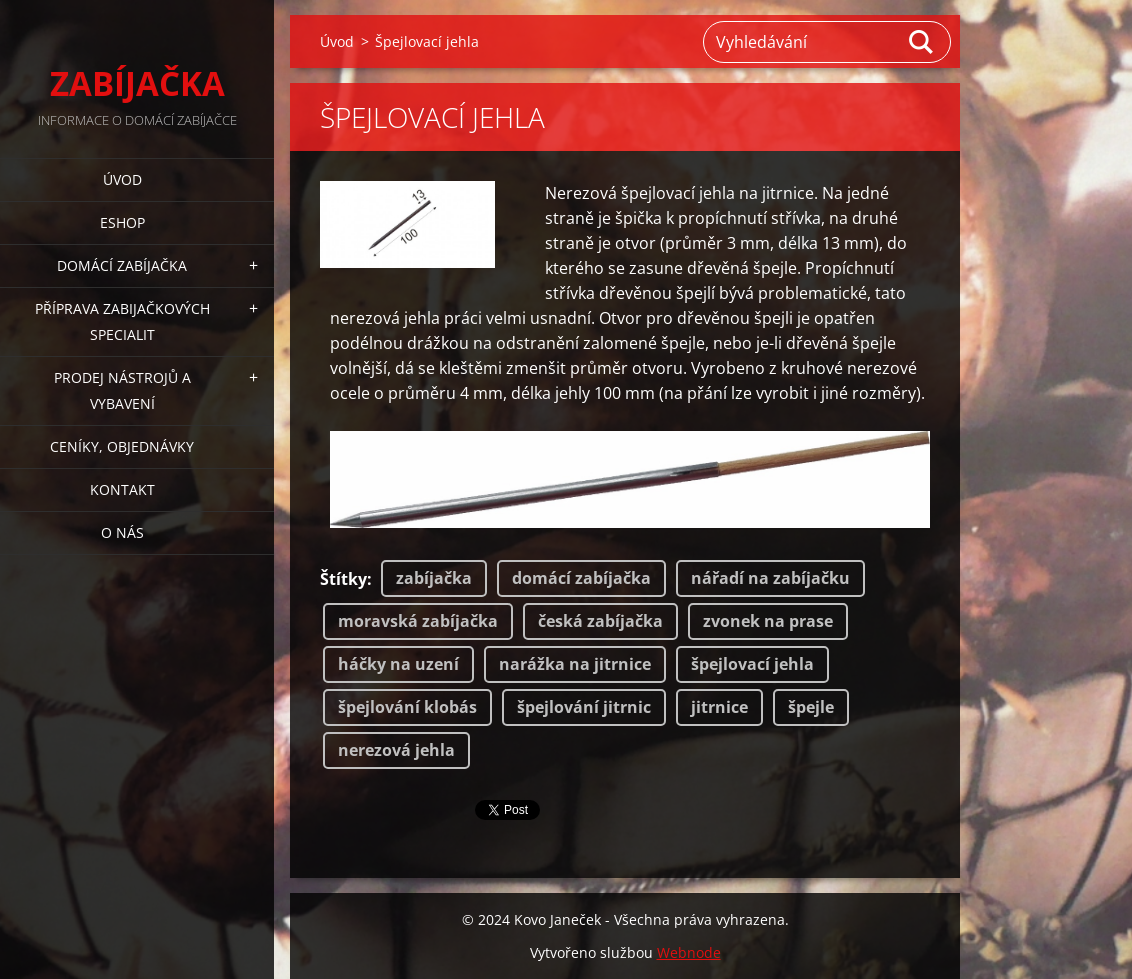 The width and height of the screenshot is (1132, 979). Describe the element at coordinates (343, 579) in the screenshot. I see `Štítky` at that location.